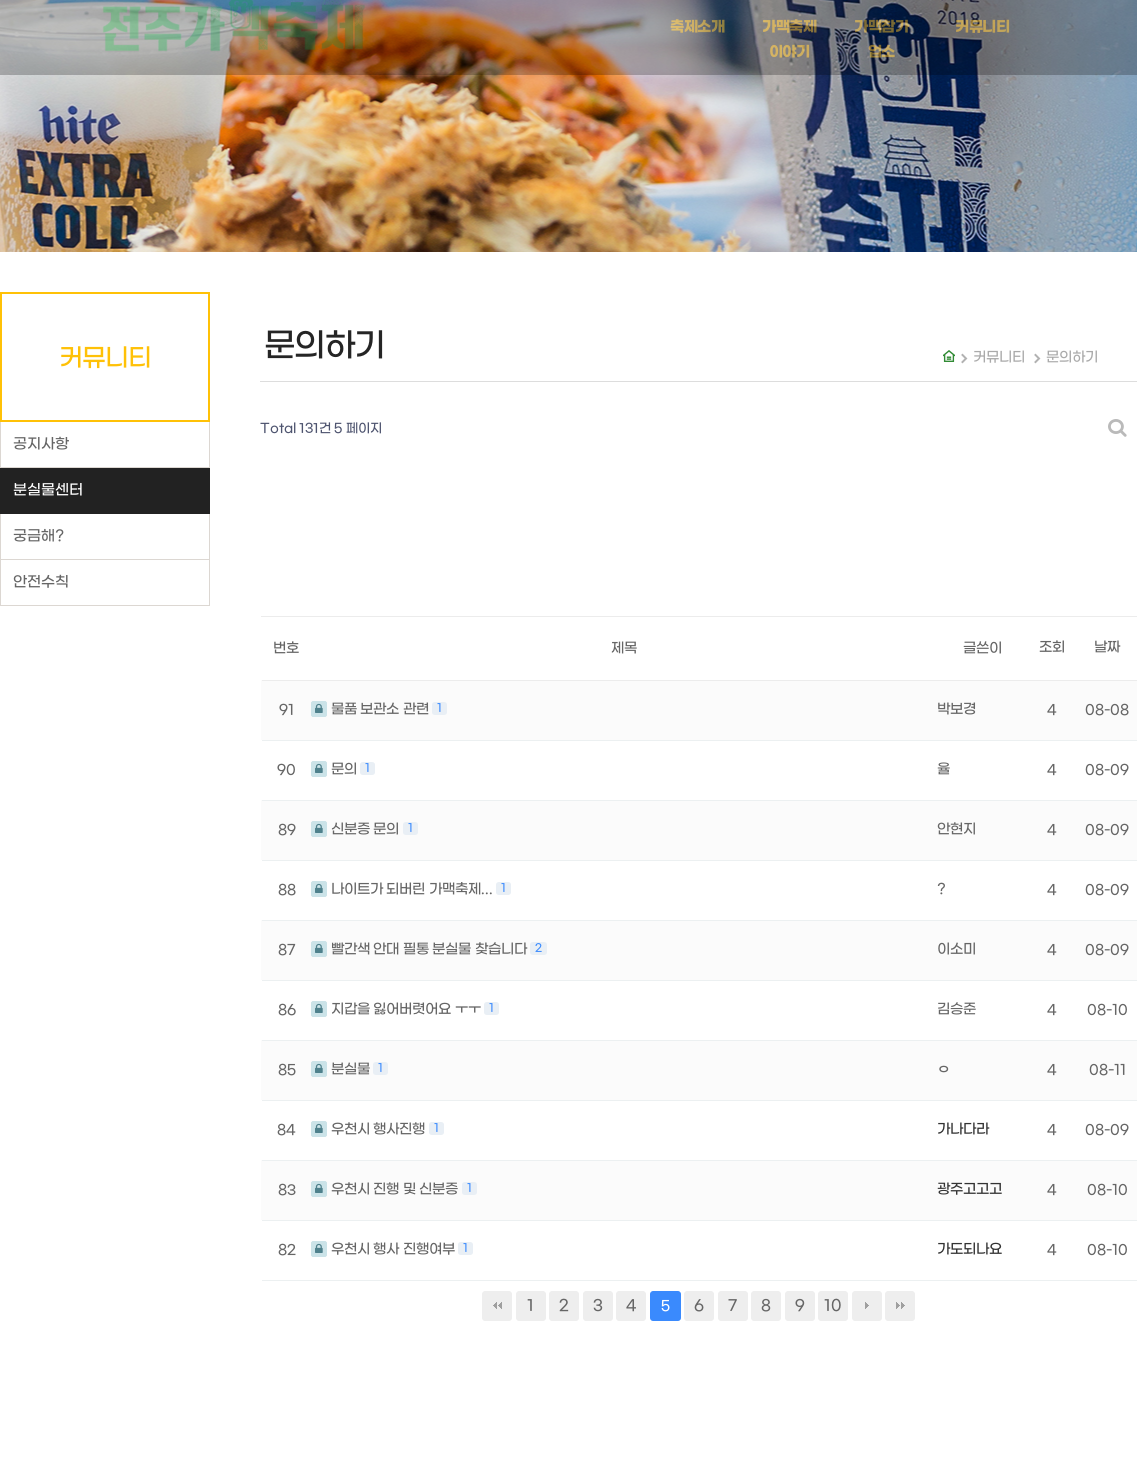 The width and height of the screenshot is (1137, 1476). What do you see at coordinates (384, 1249) in the screenshot?
I see `우천시 행사 진행여부` at bounding box center [384, 1249].